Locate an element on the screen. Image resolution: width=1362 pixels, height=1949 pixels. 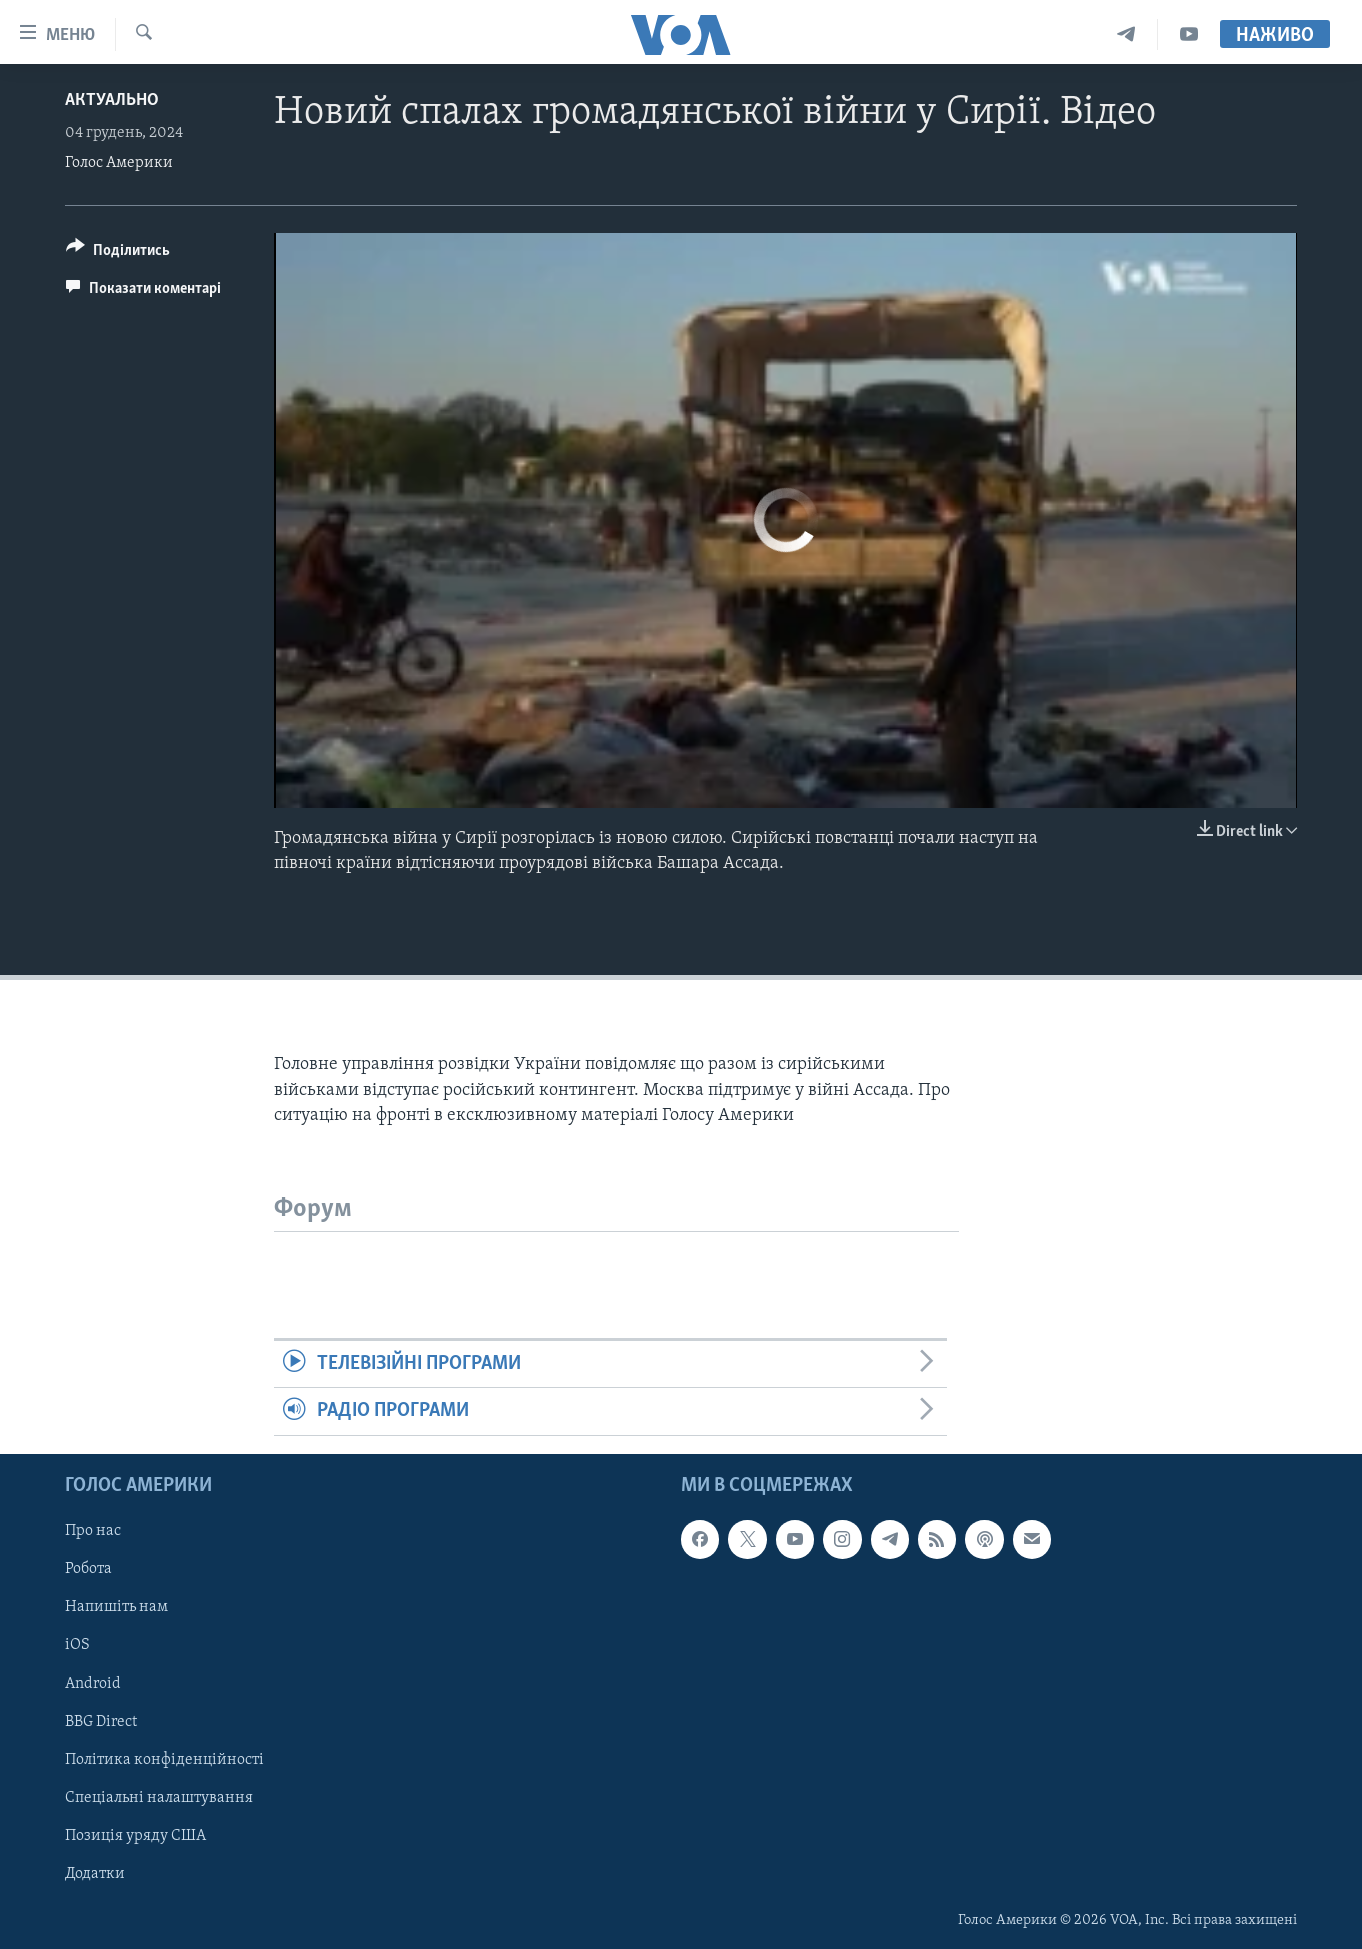
Android is located at coordinates (93, 1683).